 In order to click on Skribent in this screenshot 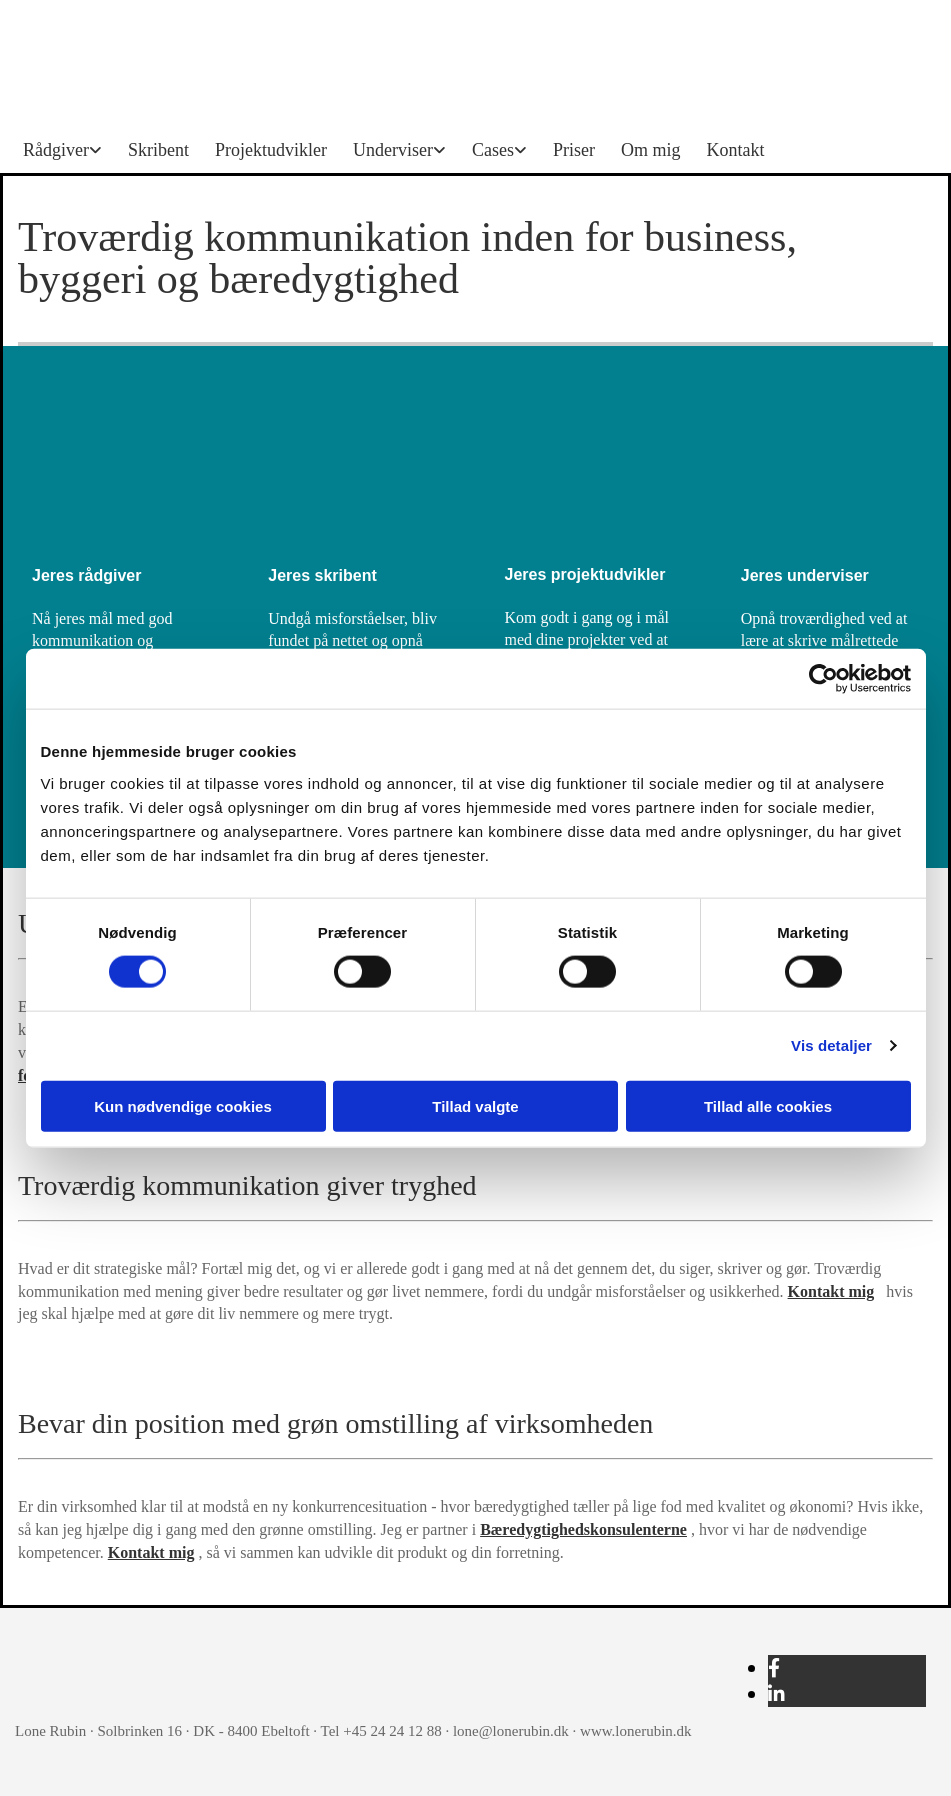, I will do `click(158, 150)`.